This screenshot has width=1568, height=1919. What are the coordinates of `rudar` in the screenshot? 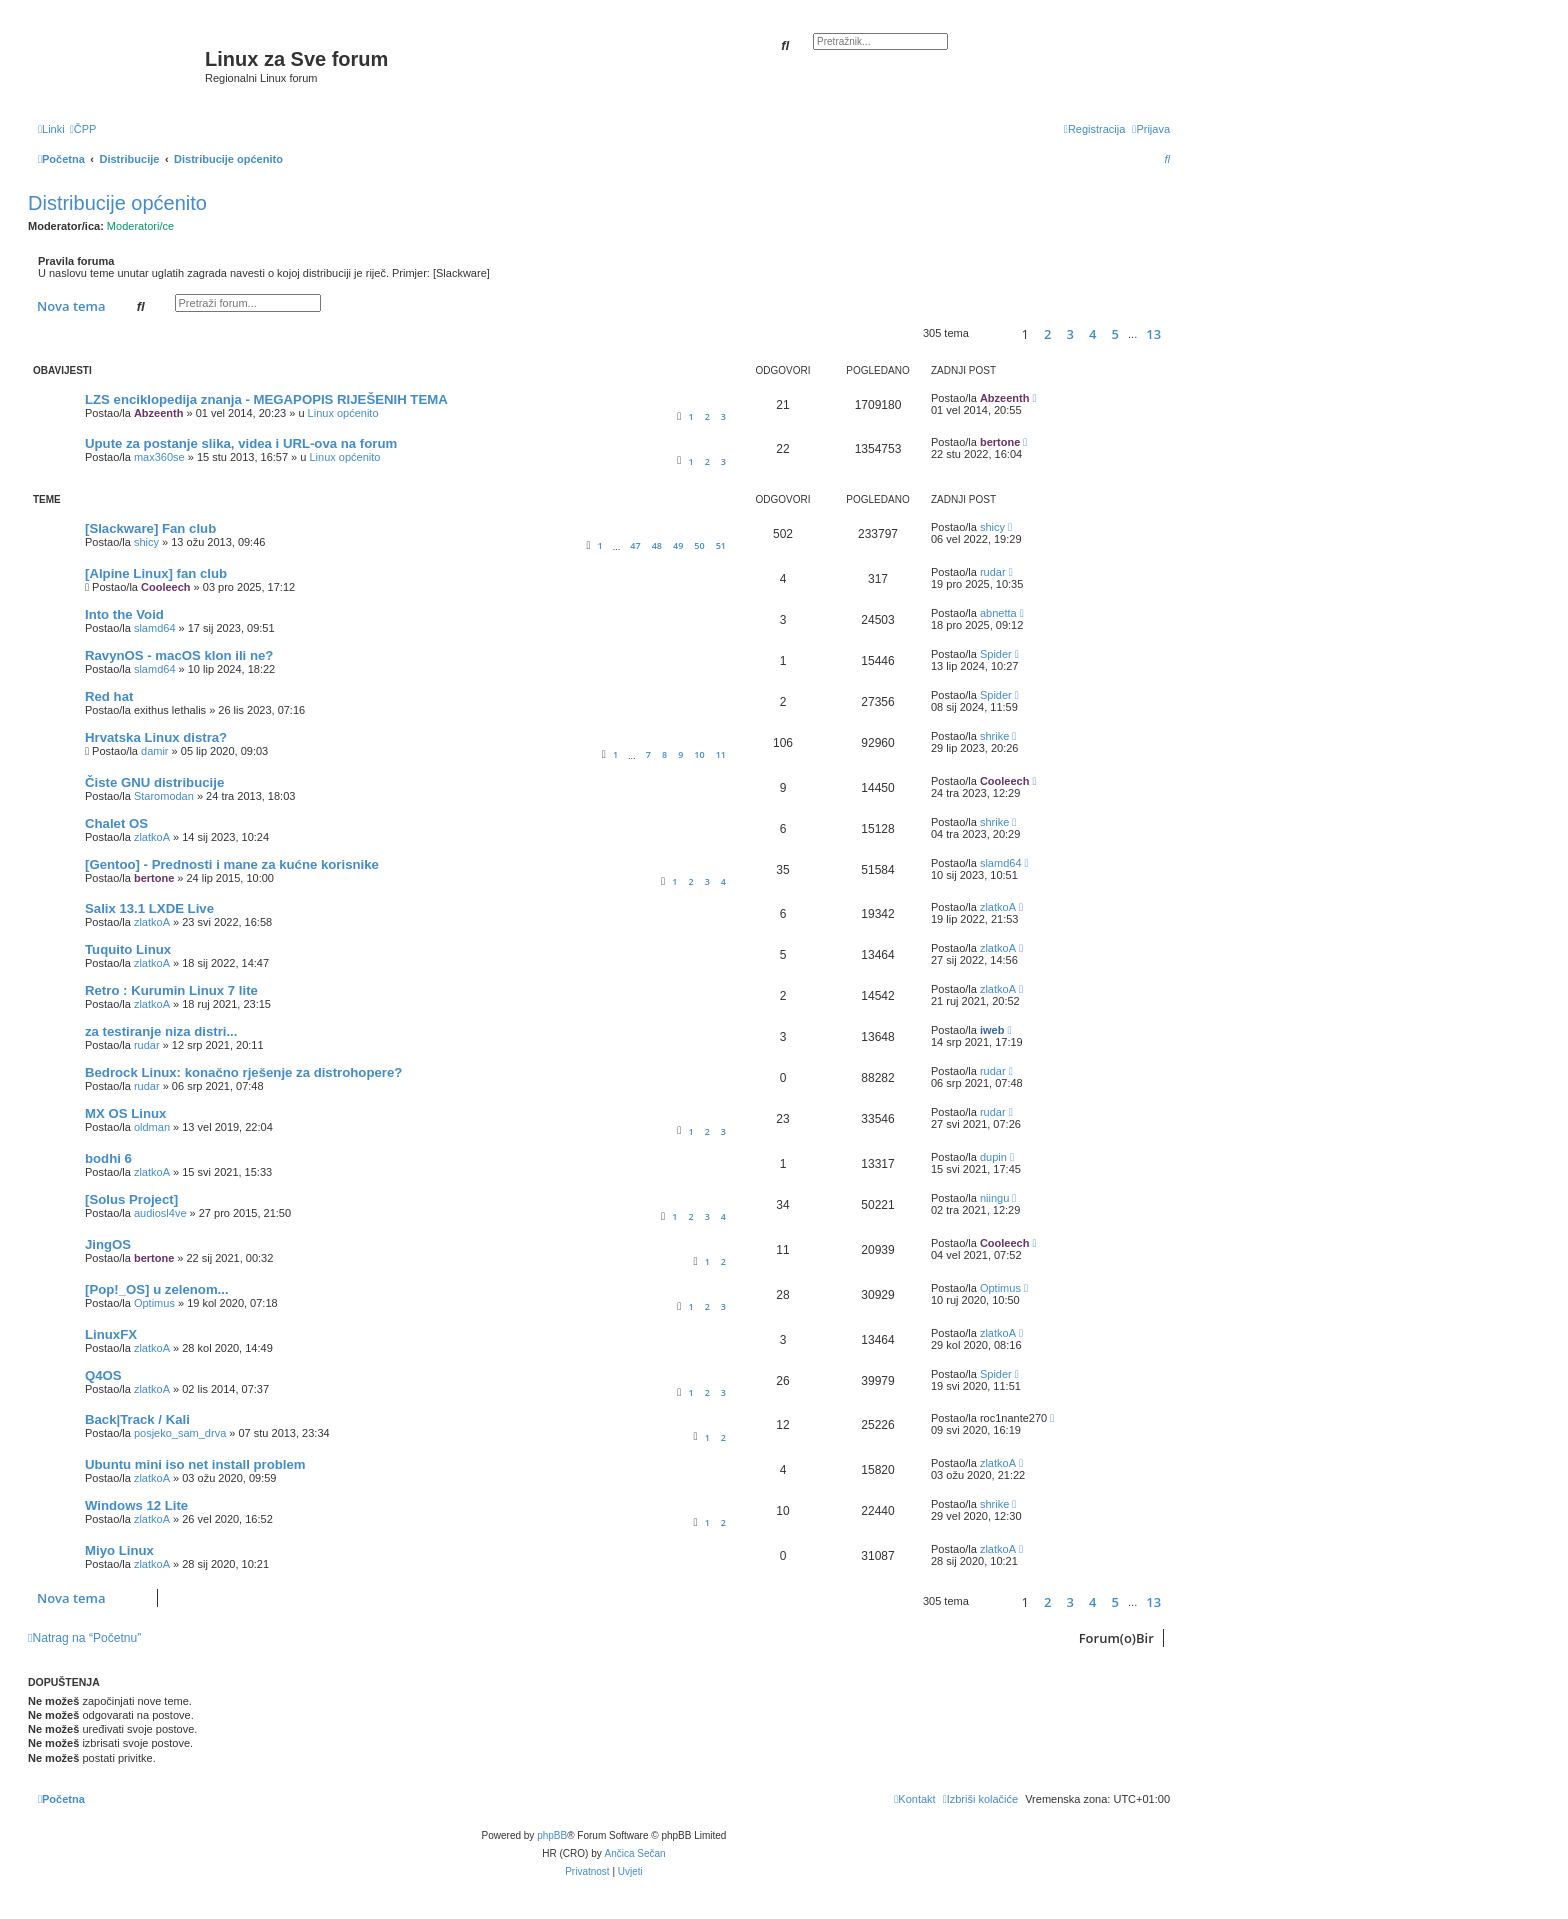 It's located at (993, 572).